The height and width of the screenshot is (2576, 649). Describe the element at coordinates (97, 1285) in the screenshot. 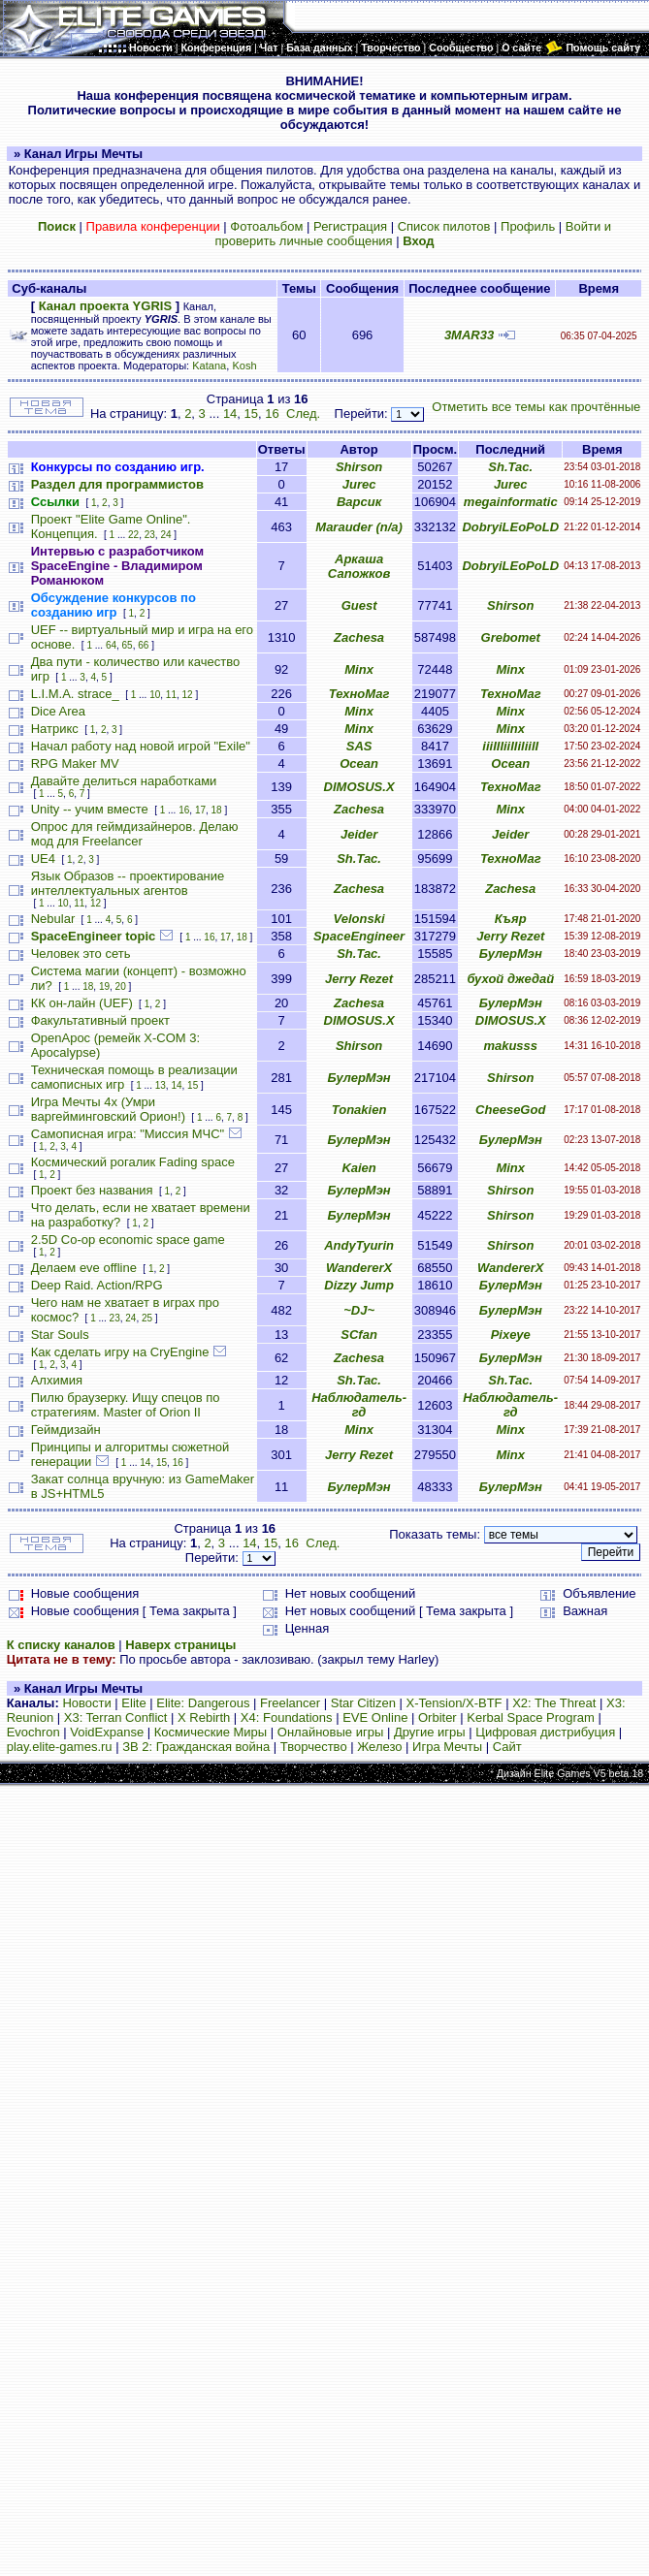

I see `Deep Raid. Action/RPG` at that location.